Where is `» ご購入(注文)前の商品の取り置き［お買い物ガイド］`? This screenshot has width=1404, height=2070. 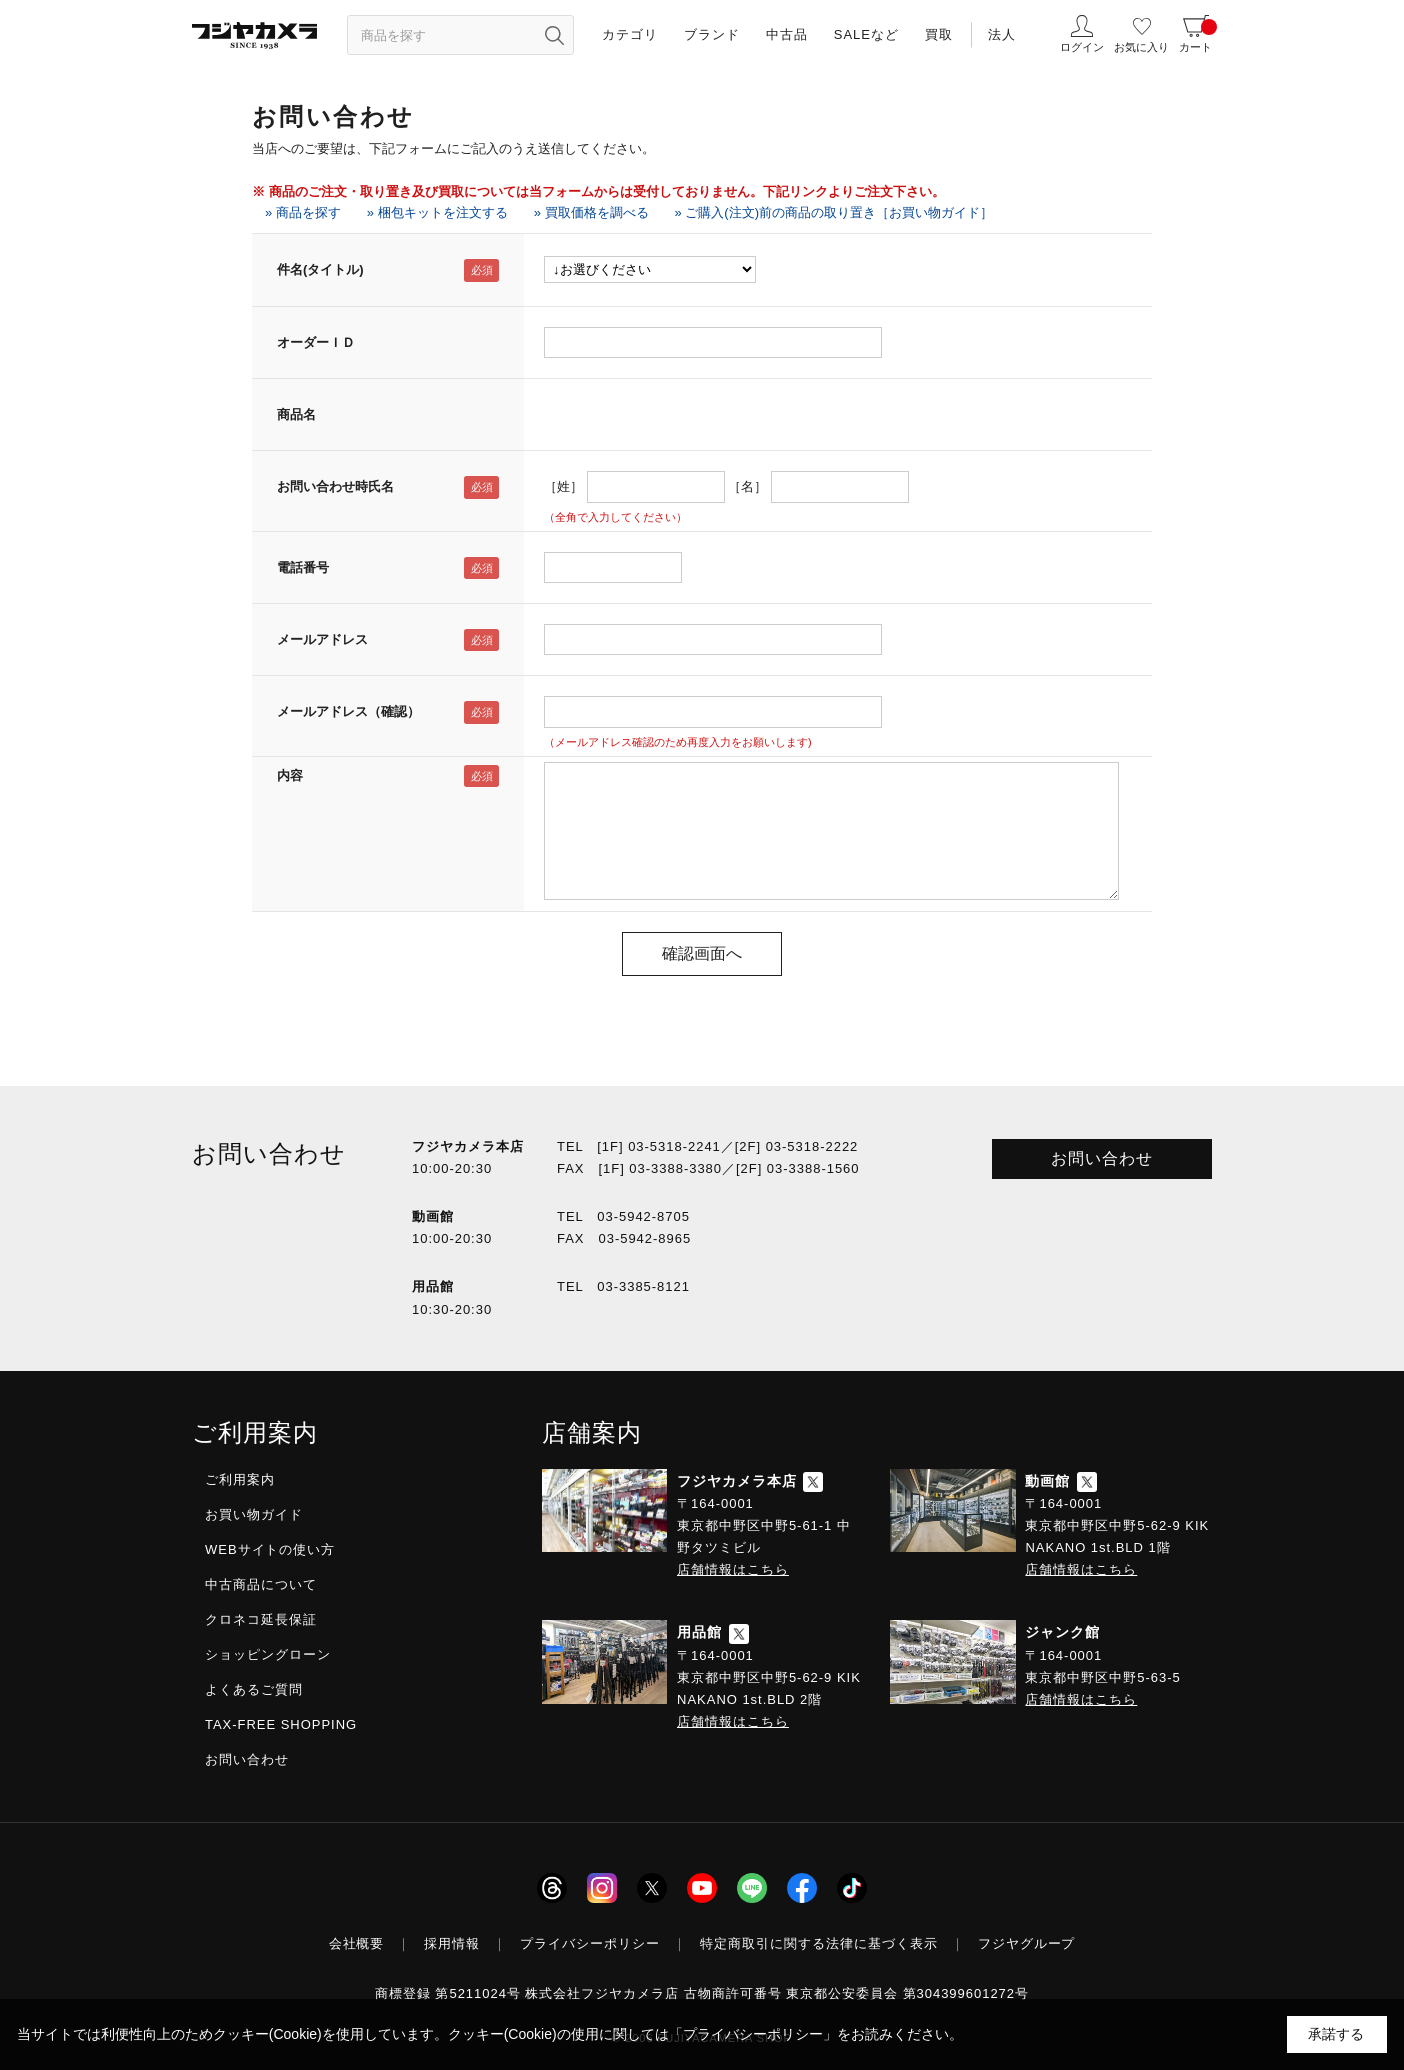
» ご購入(注文)前の商品の取り置き［お買い物ガイド］ is located at coordinates (834, 212).